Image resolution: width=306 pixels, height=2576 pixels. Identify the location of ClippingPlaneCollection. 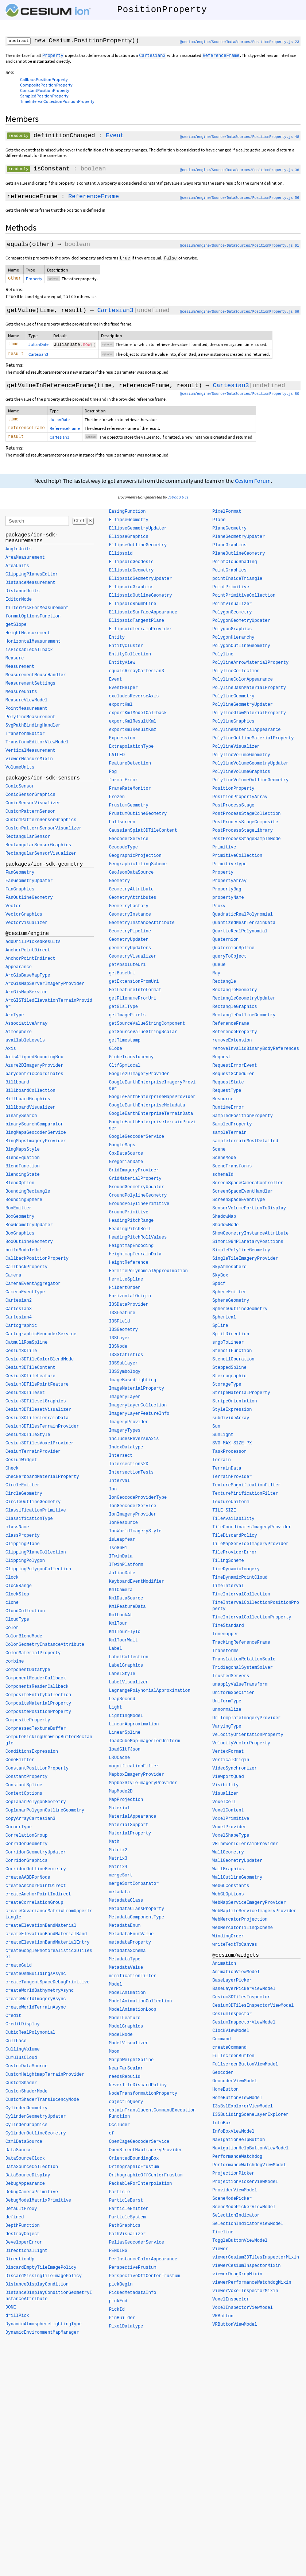
(35, 1556).